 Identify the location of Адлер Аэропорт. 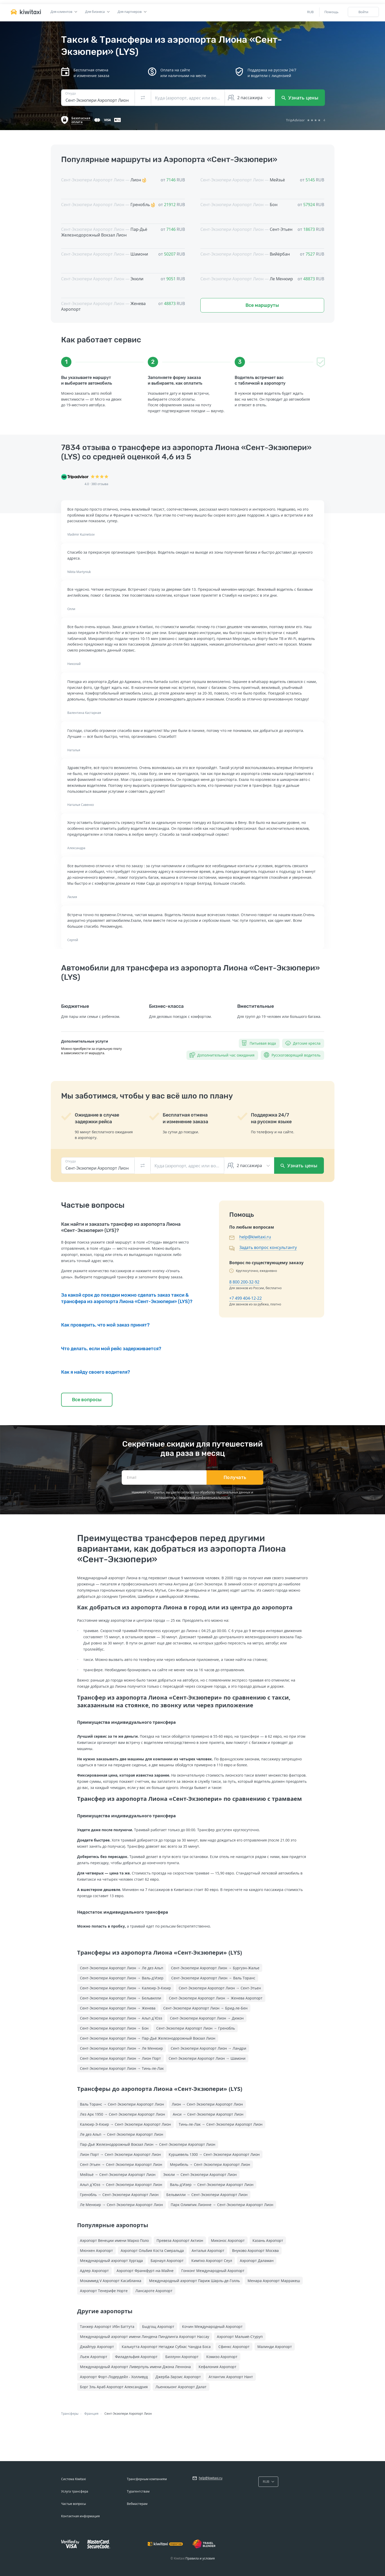
(94, 2270).